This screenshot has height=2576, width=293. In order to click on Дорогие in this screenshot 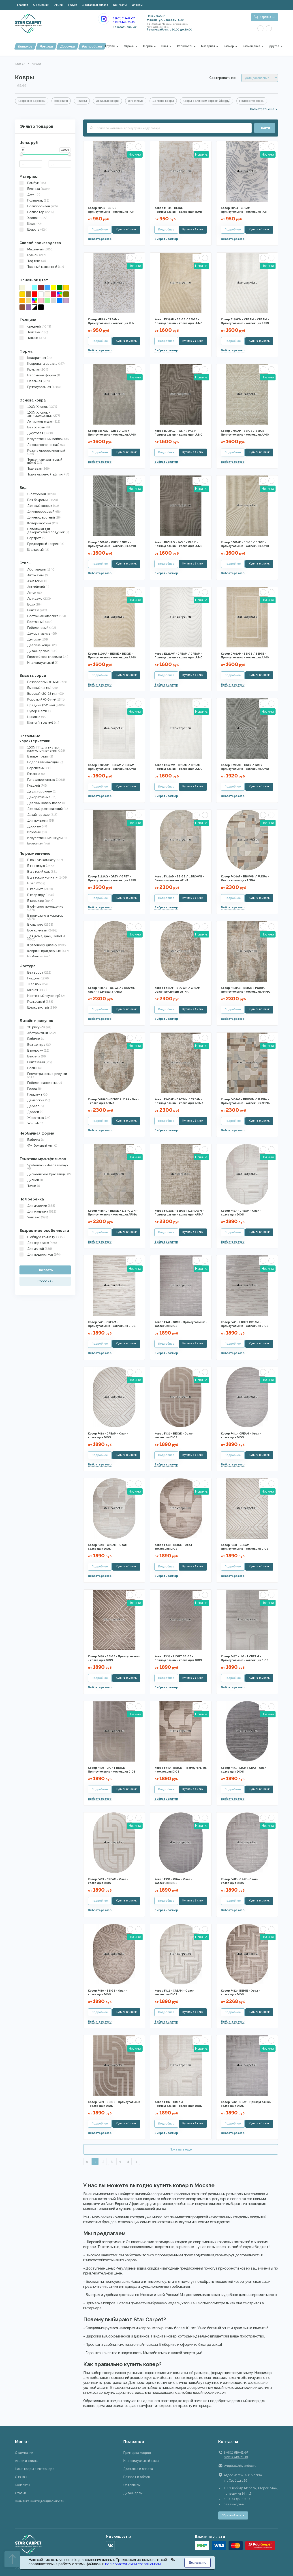, I will do `click(33, 826)`.